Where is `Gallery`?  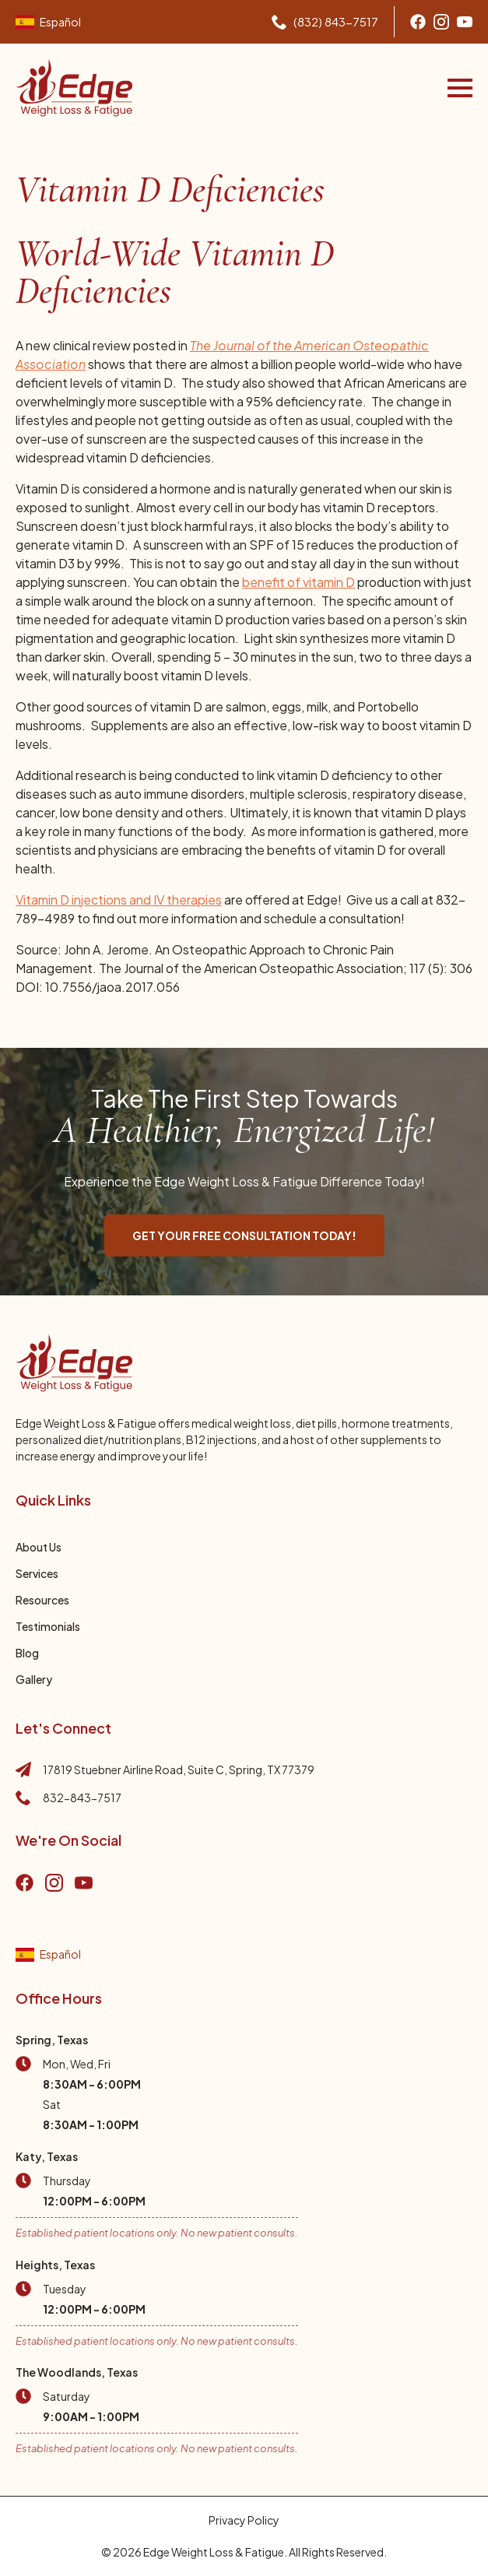
Gallery is located at coordinates (34, 1679).